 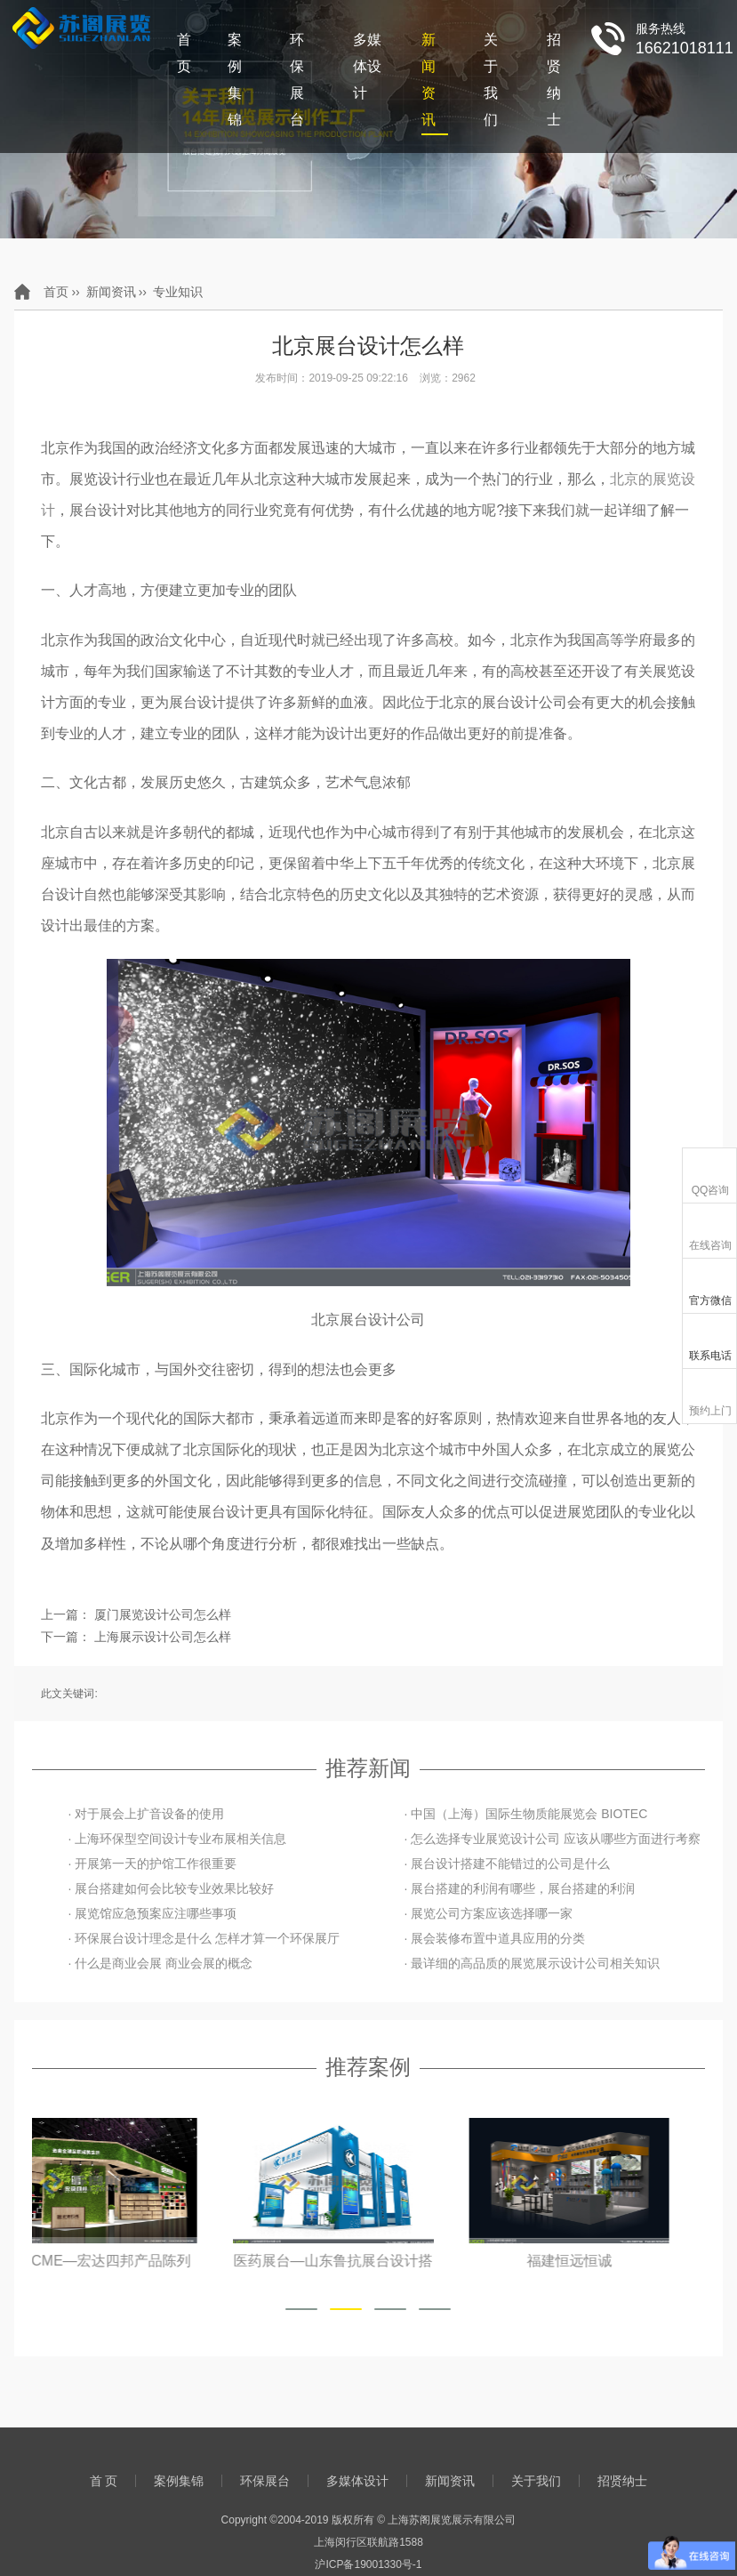 What do you see at coordinates (491, 79) in the screenshot?
I see `关于我们` at bounding box center [491, 79].